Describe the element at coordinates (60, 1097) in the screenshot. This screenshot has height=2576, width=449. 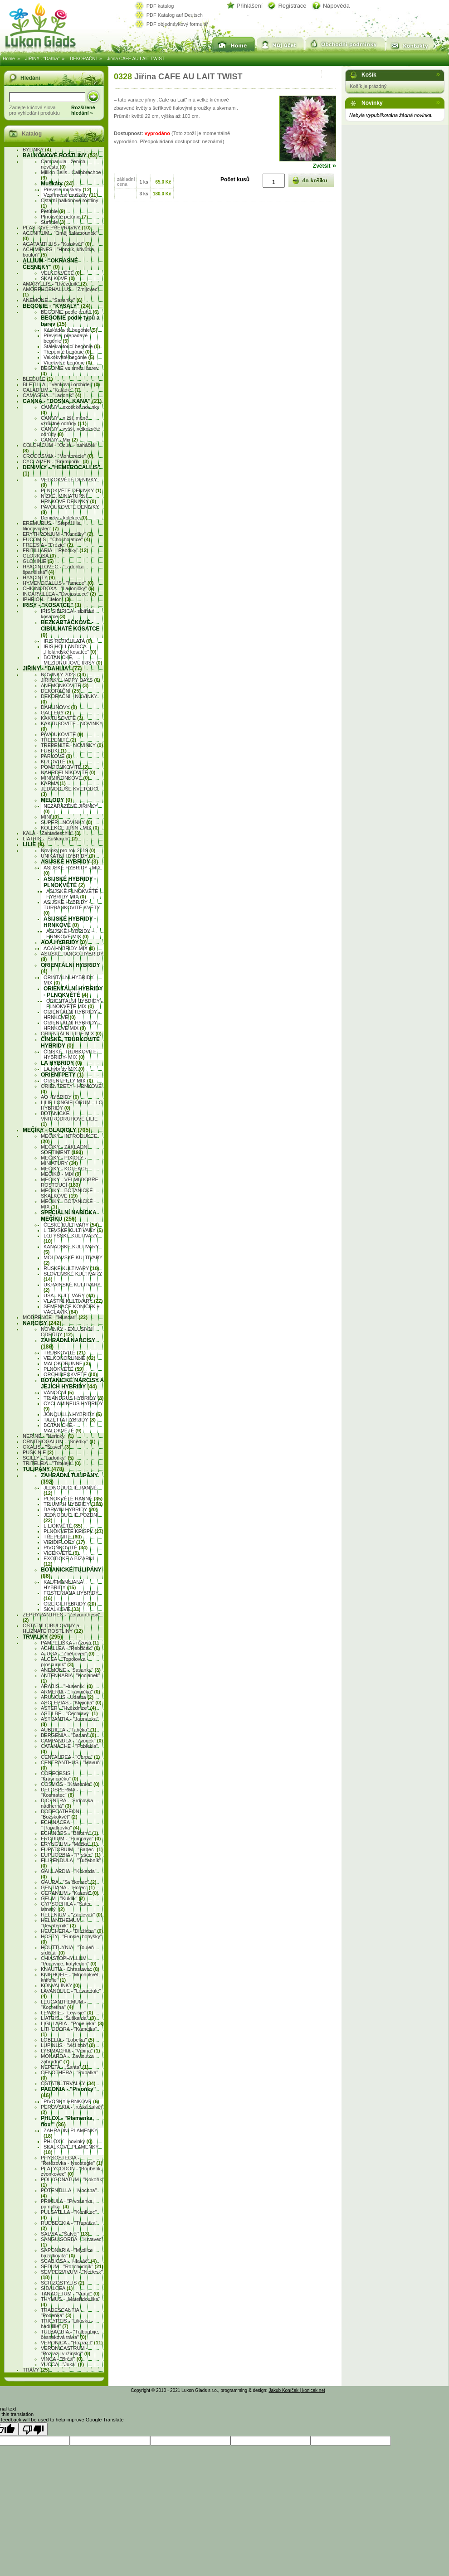
I see `AO HYBRIDY` at that location.